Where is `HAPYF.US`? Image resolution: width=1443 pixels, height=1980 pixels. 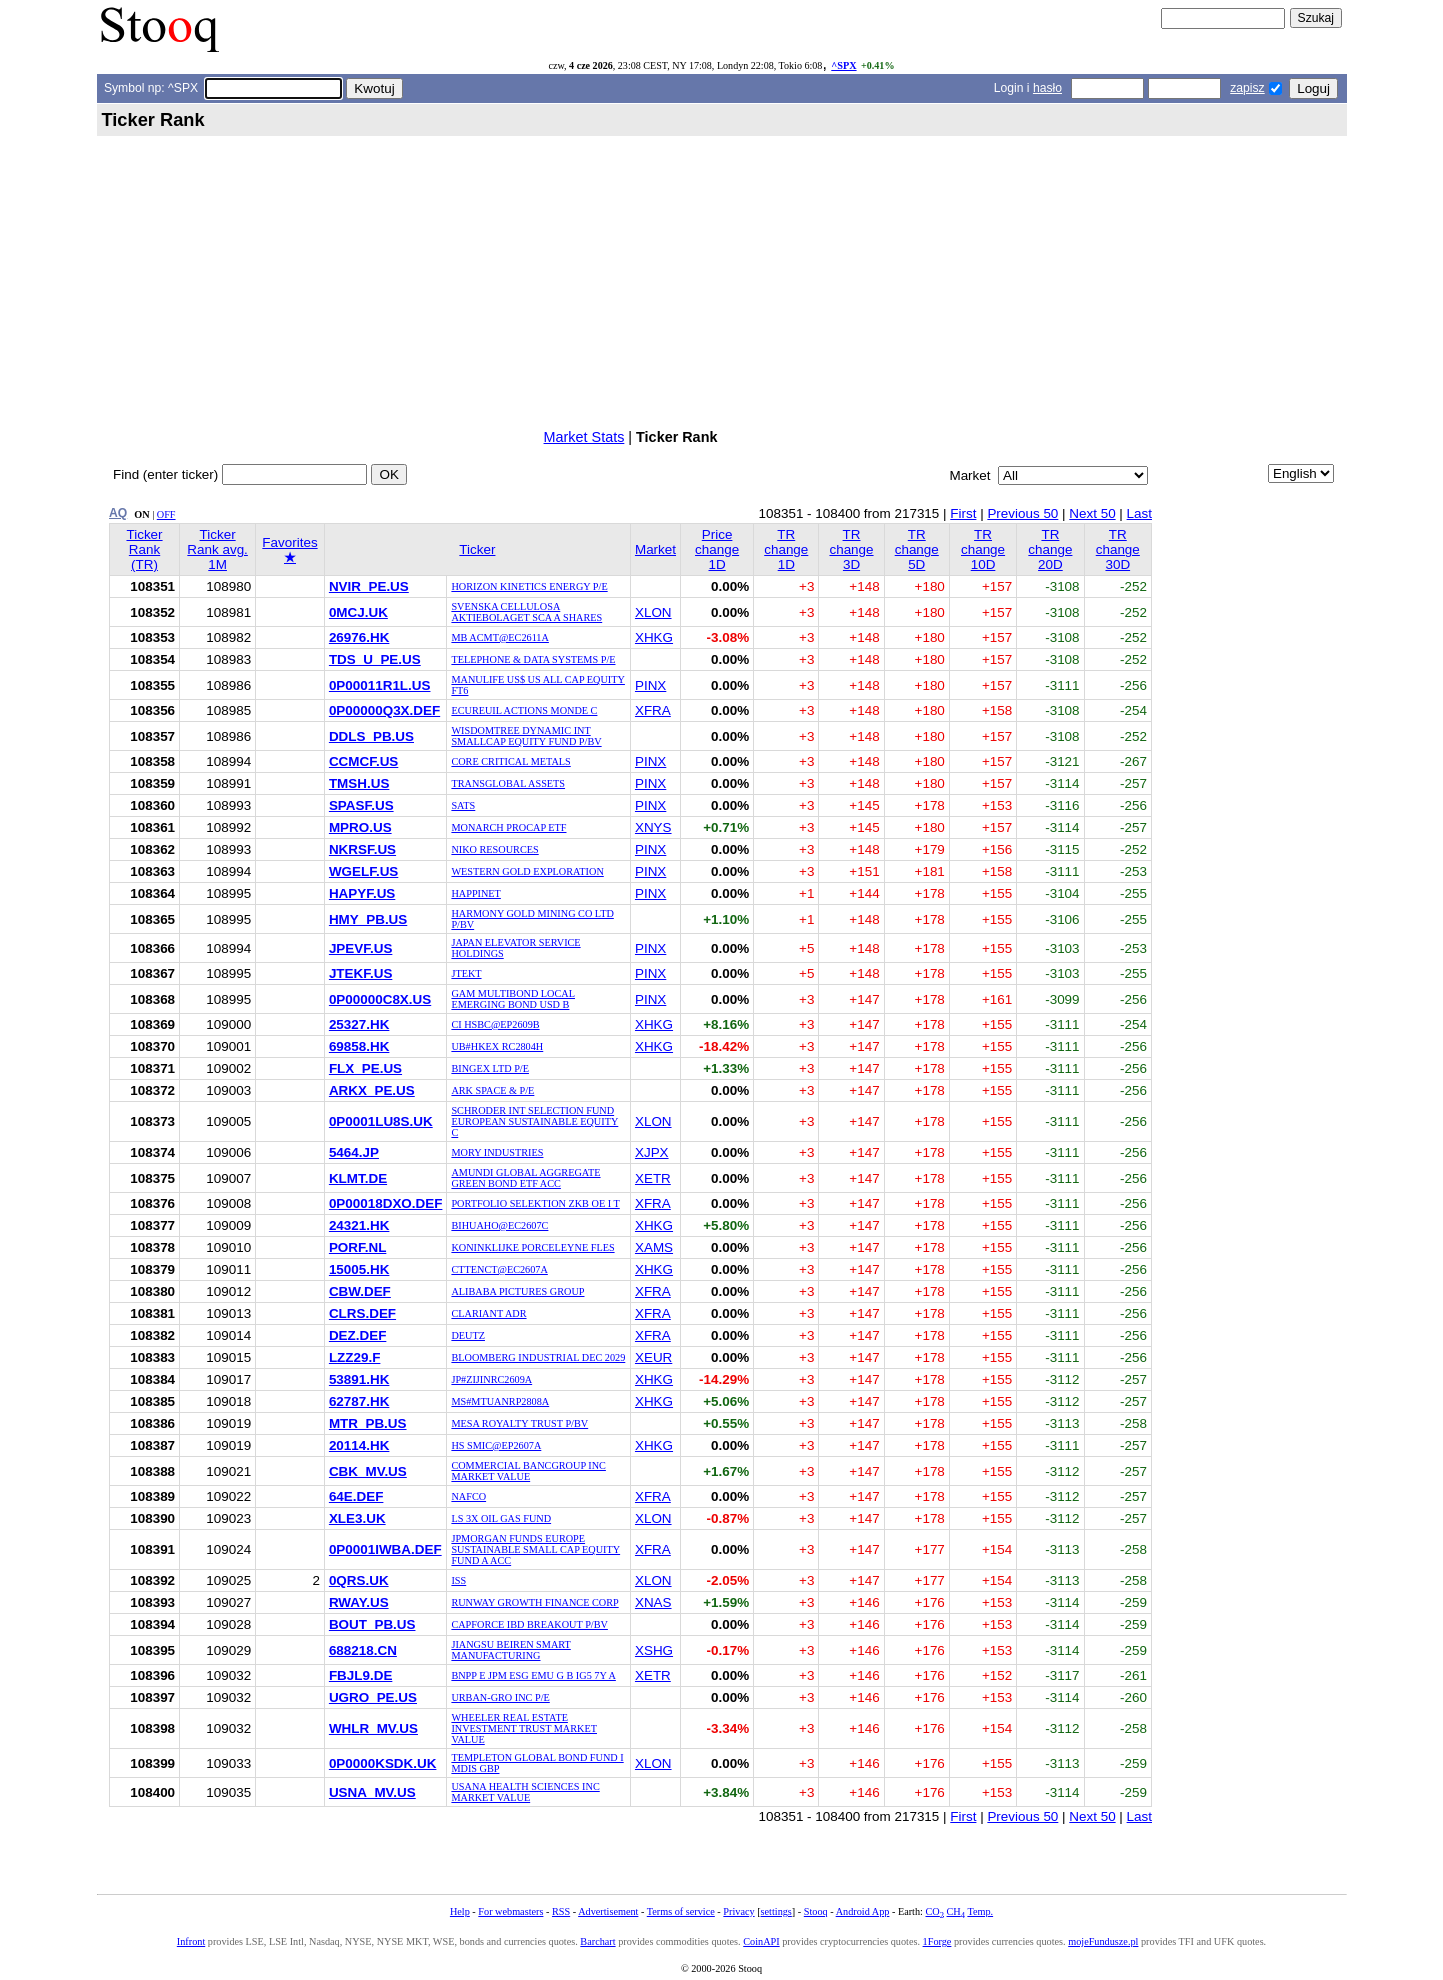
HAPYF.US is located at coordinates (362, 893).